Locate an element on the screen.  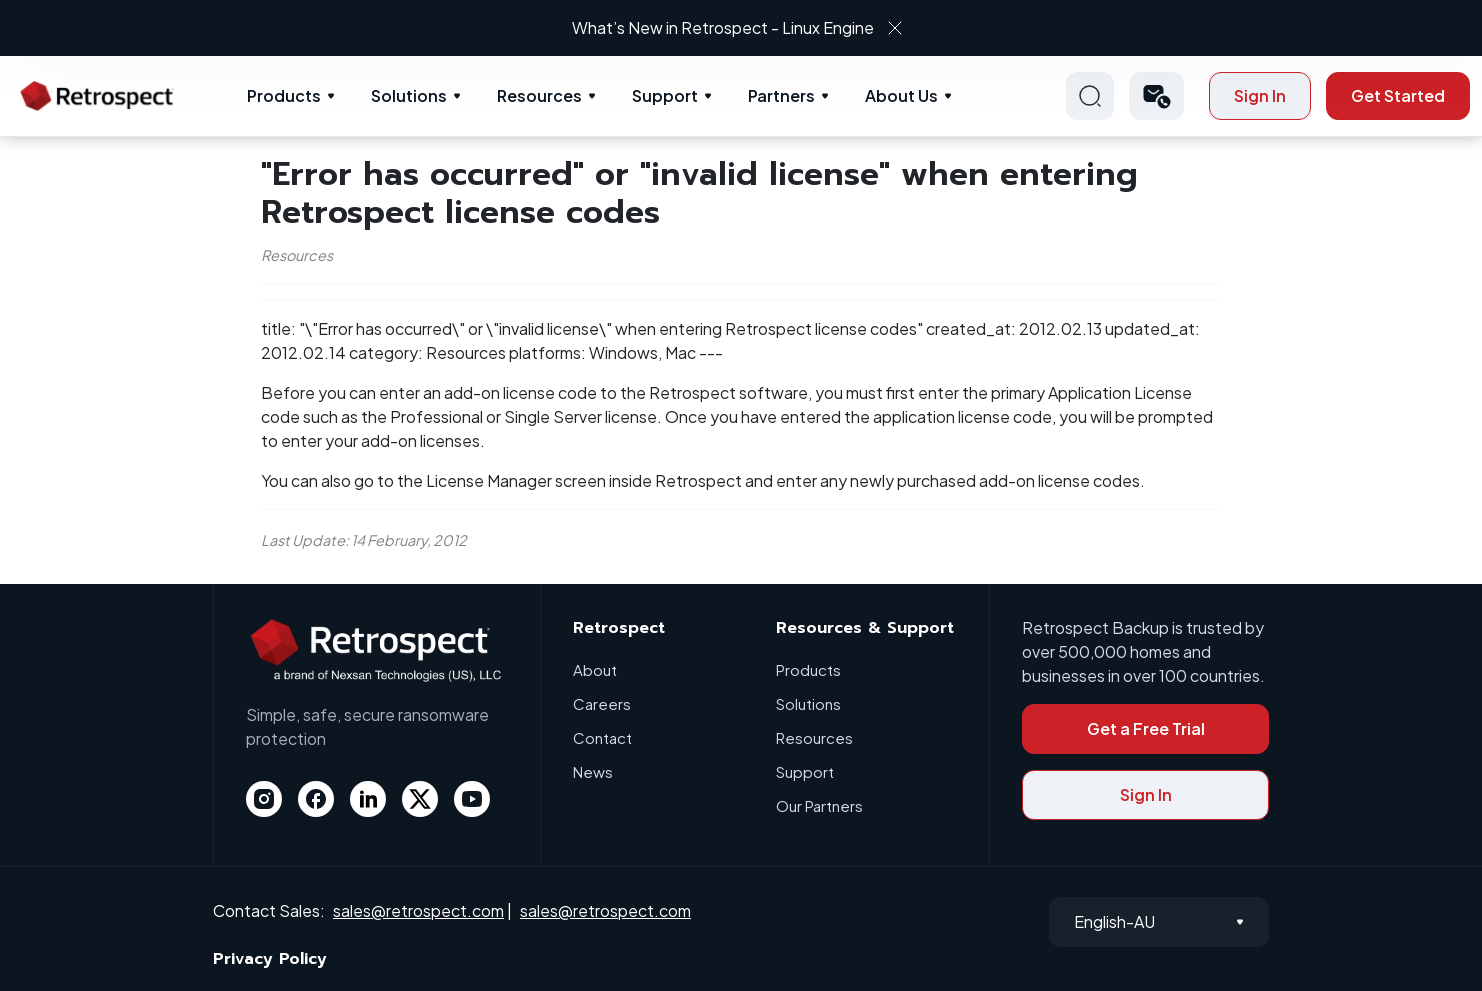
Sign In is located at coordinates (1260, 95).